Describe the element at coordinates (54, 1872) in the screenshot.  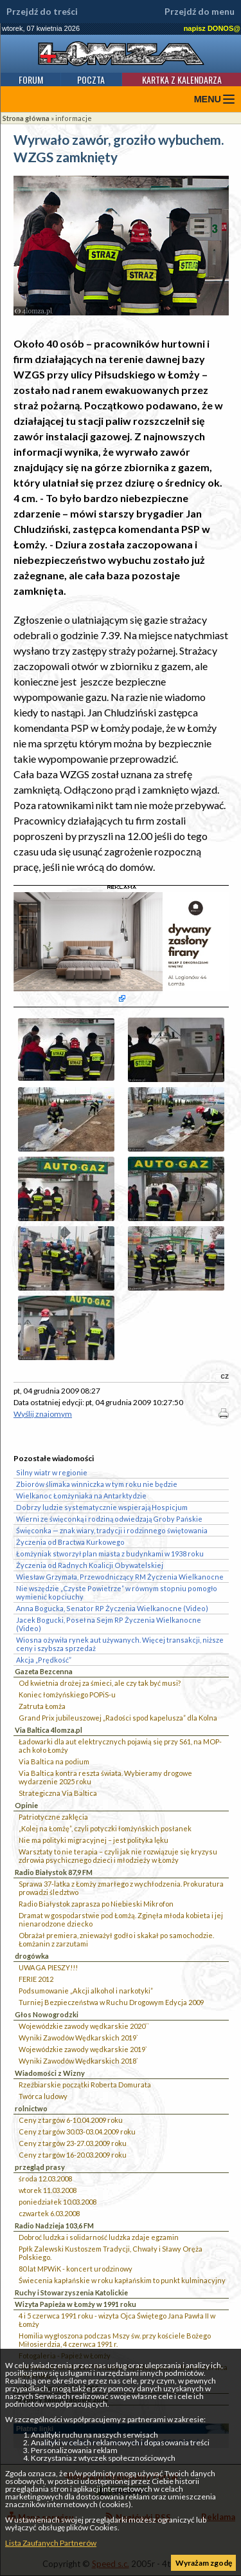
I see `Radio Białystok 87,9 FM` at that location.